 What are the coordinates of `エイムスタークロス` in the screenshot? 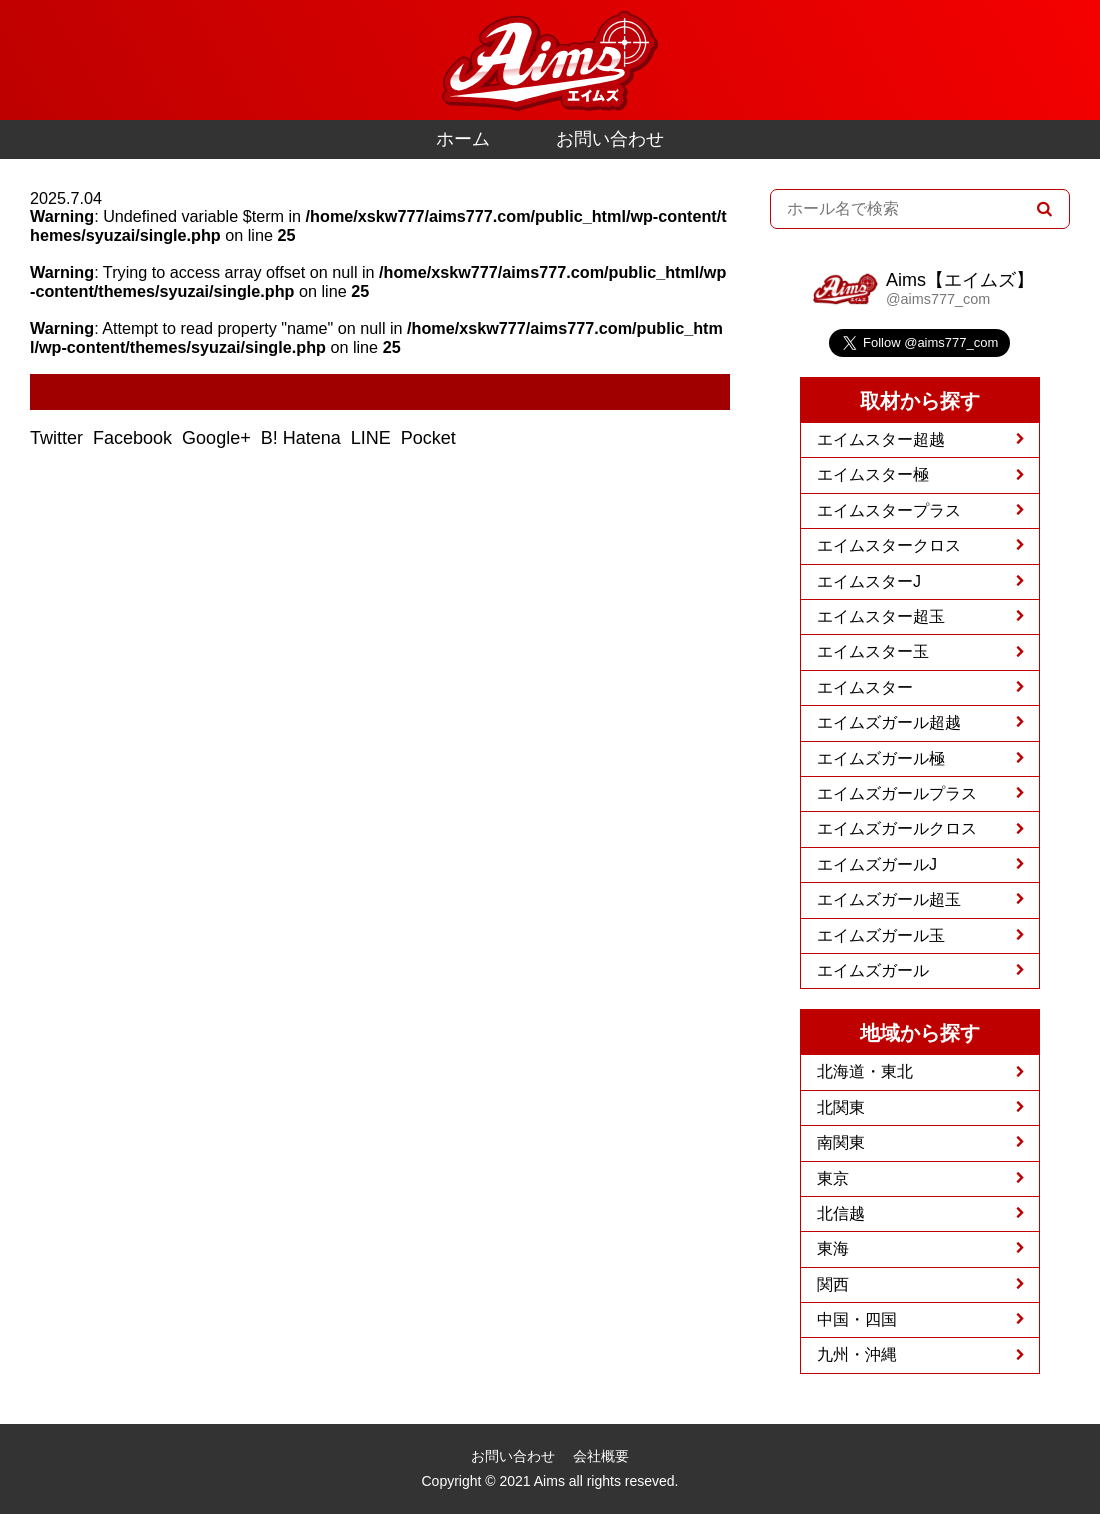 It's located at (889, 545).